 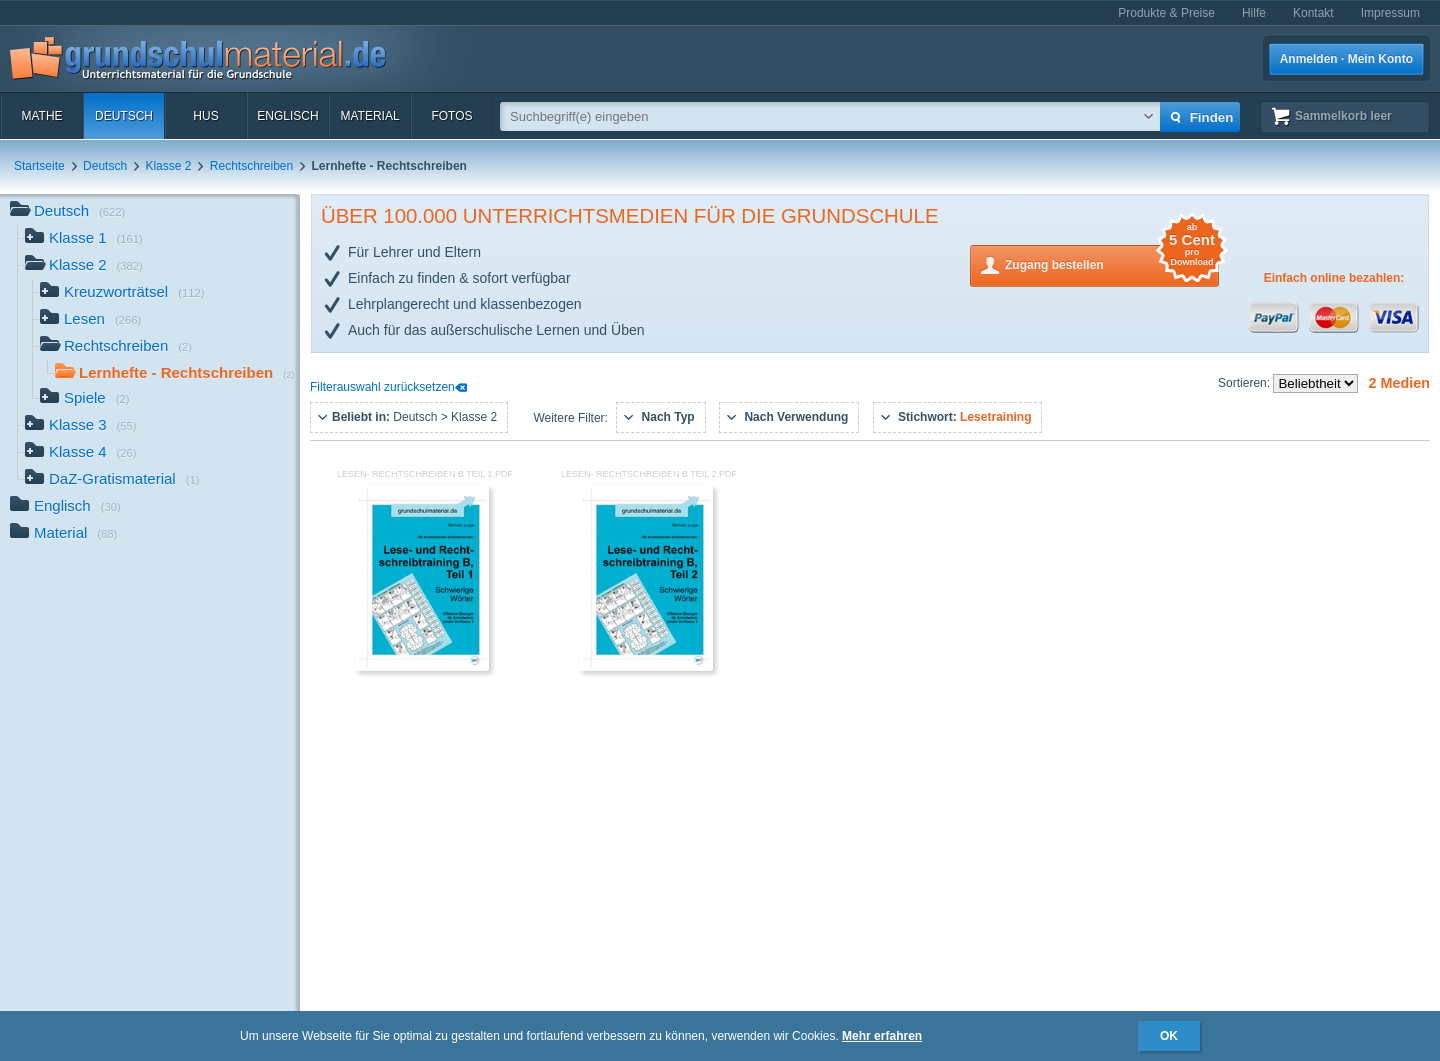 I want to click on Impressum, so click(x=1390, y=13).